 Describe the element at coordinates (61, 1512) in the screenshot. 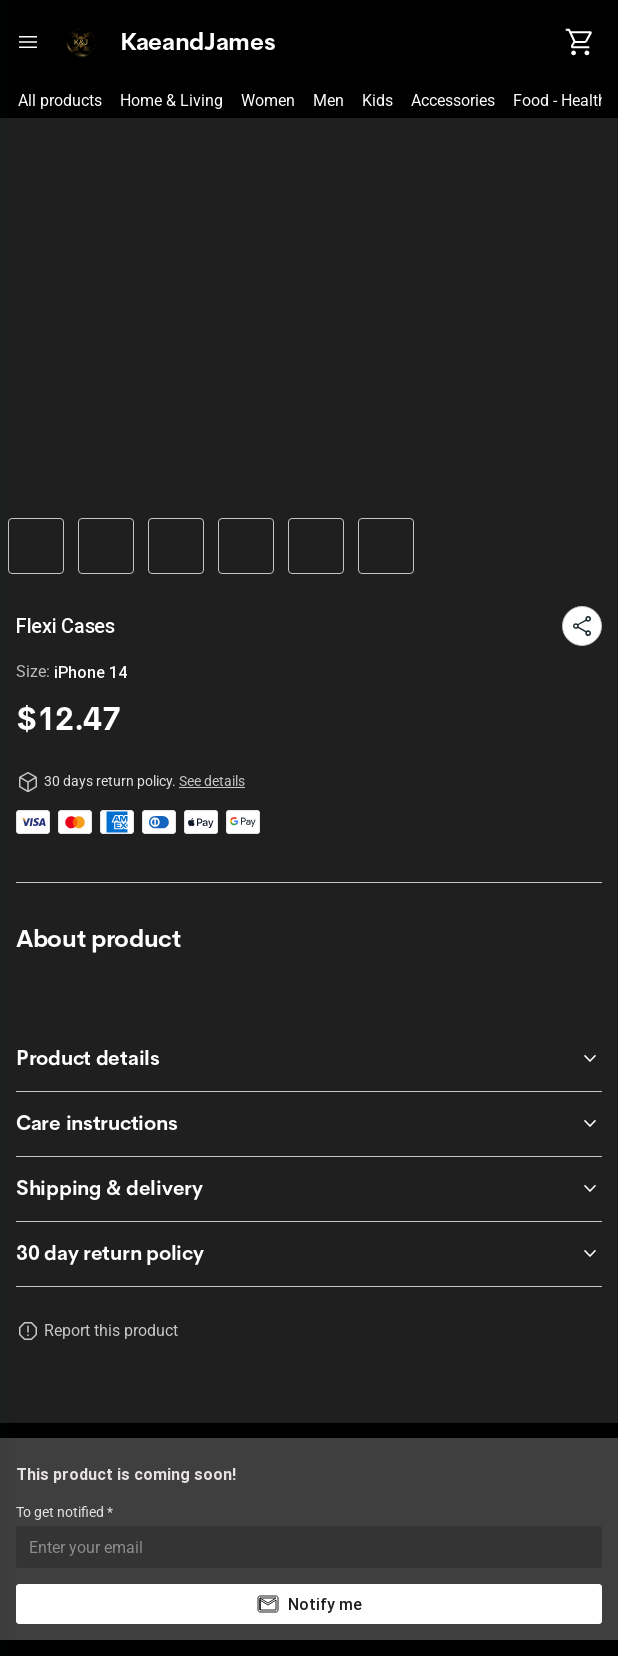

I see `To get notified` at that location.